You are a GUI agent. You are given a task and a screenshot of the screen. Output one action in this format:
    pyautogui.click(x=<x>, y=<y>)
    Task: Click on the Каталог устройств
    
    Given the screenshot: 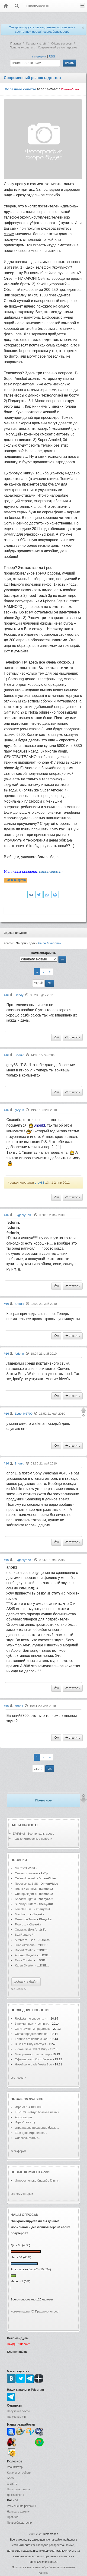 What is the action you would take?
    pyautogui.click(x=19, y=2472)
    